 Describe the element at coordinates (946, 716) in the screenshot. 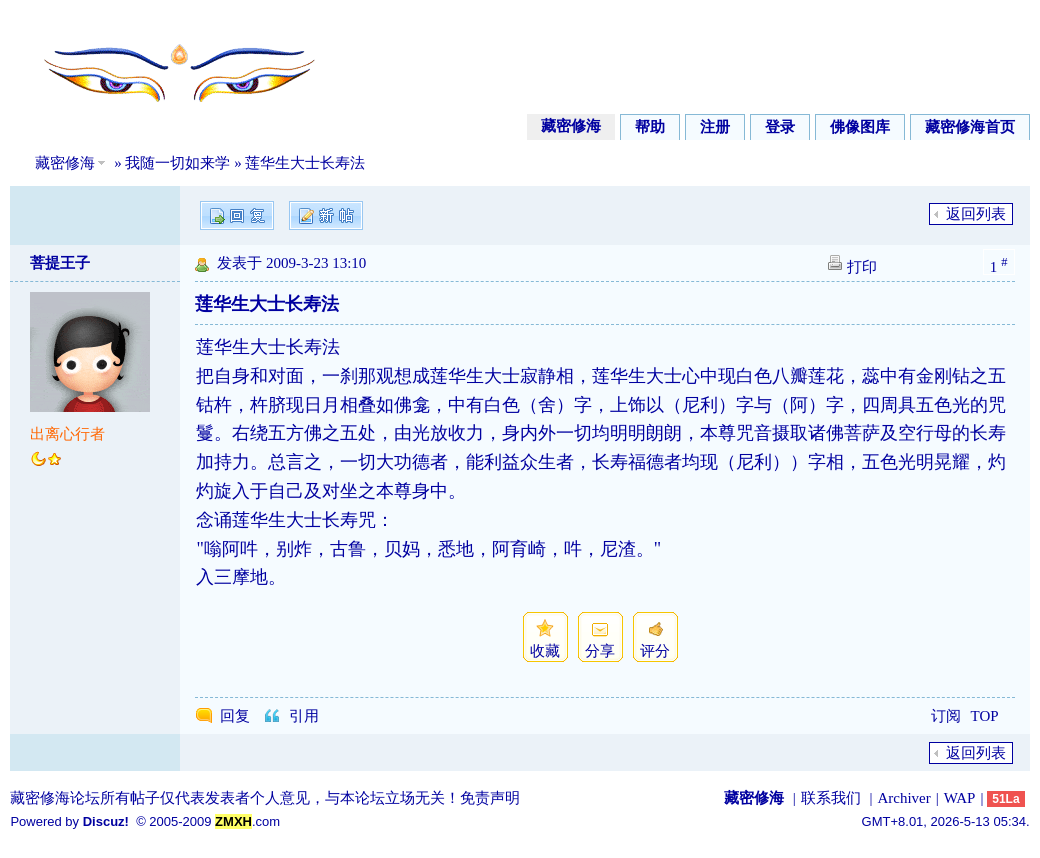

I see `订阅` at that location.